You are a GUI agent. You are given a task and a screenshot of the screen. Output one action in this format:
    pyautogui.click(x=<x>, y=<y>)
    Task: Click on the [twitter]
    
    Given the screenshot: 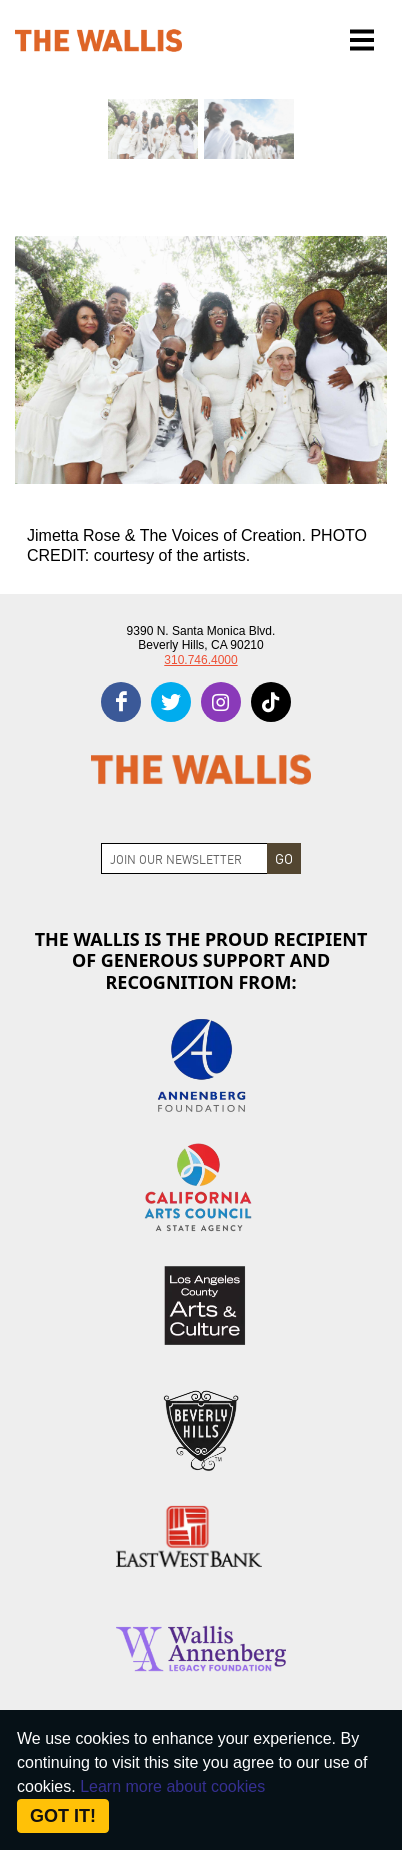 What is the action you would take?
    pyautogui.click(x=171, y=702)
    